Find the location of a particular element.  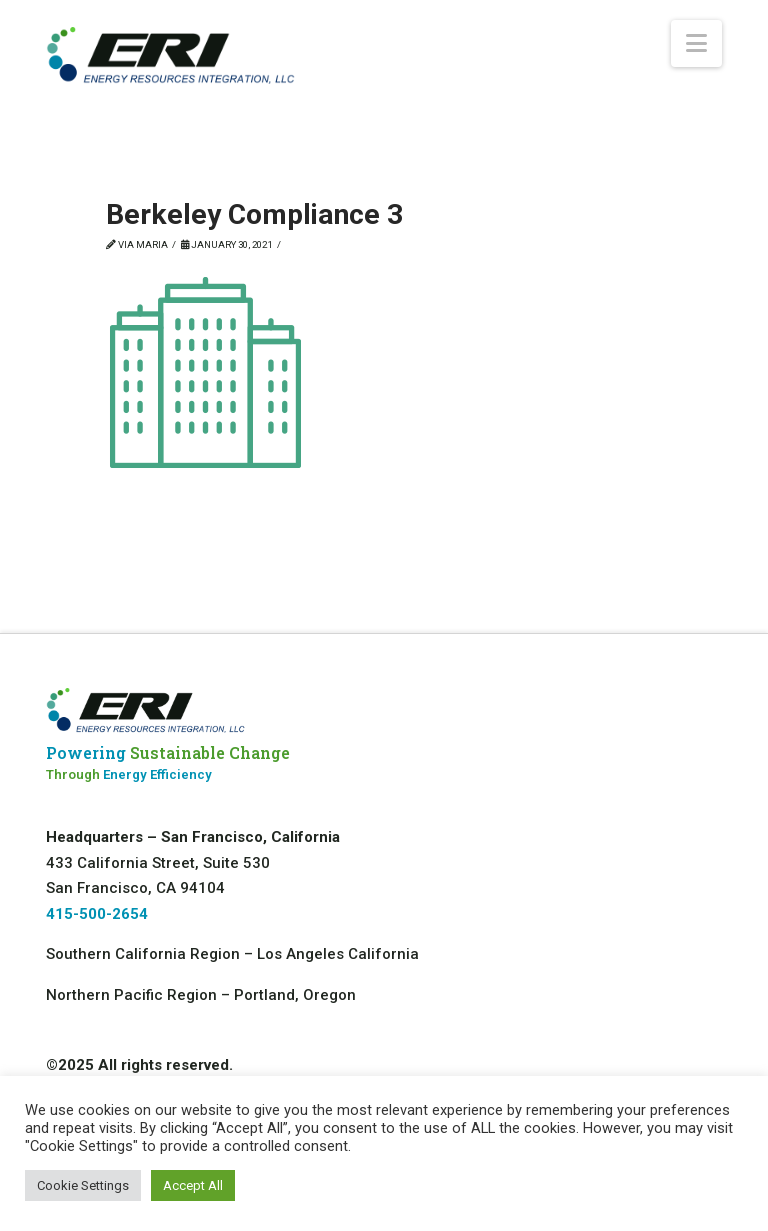

Cookie Settings [button] is located at coordinates (83, 1185).